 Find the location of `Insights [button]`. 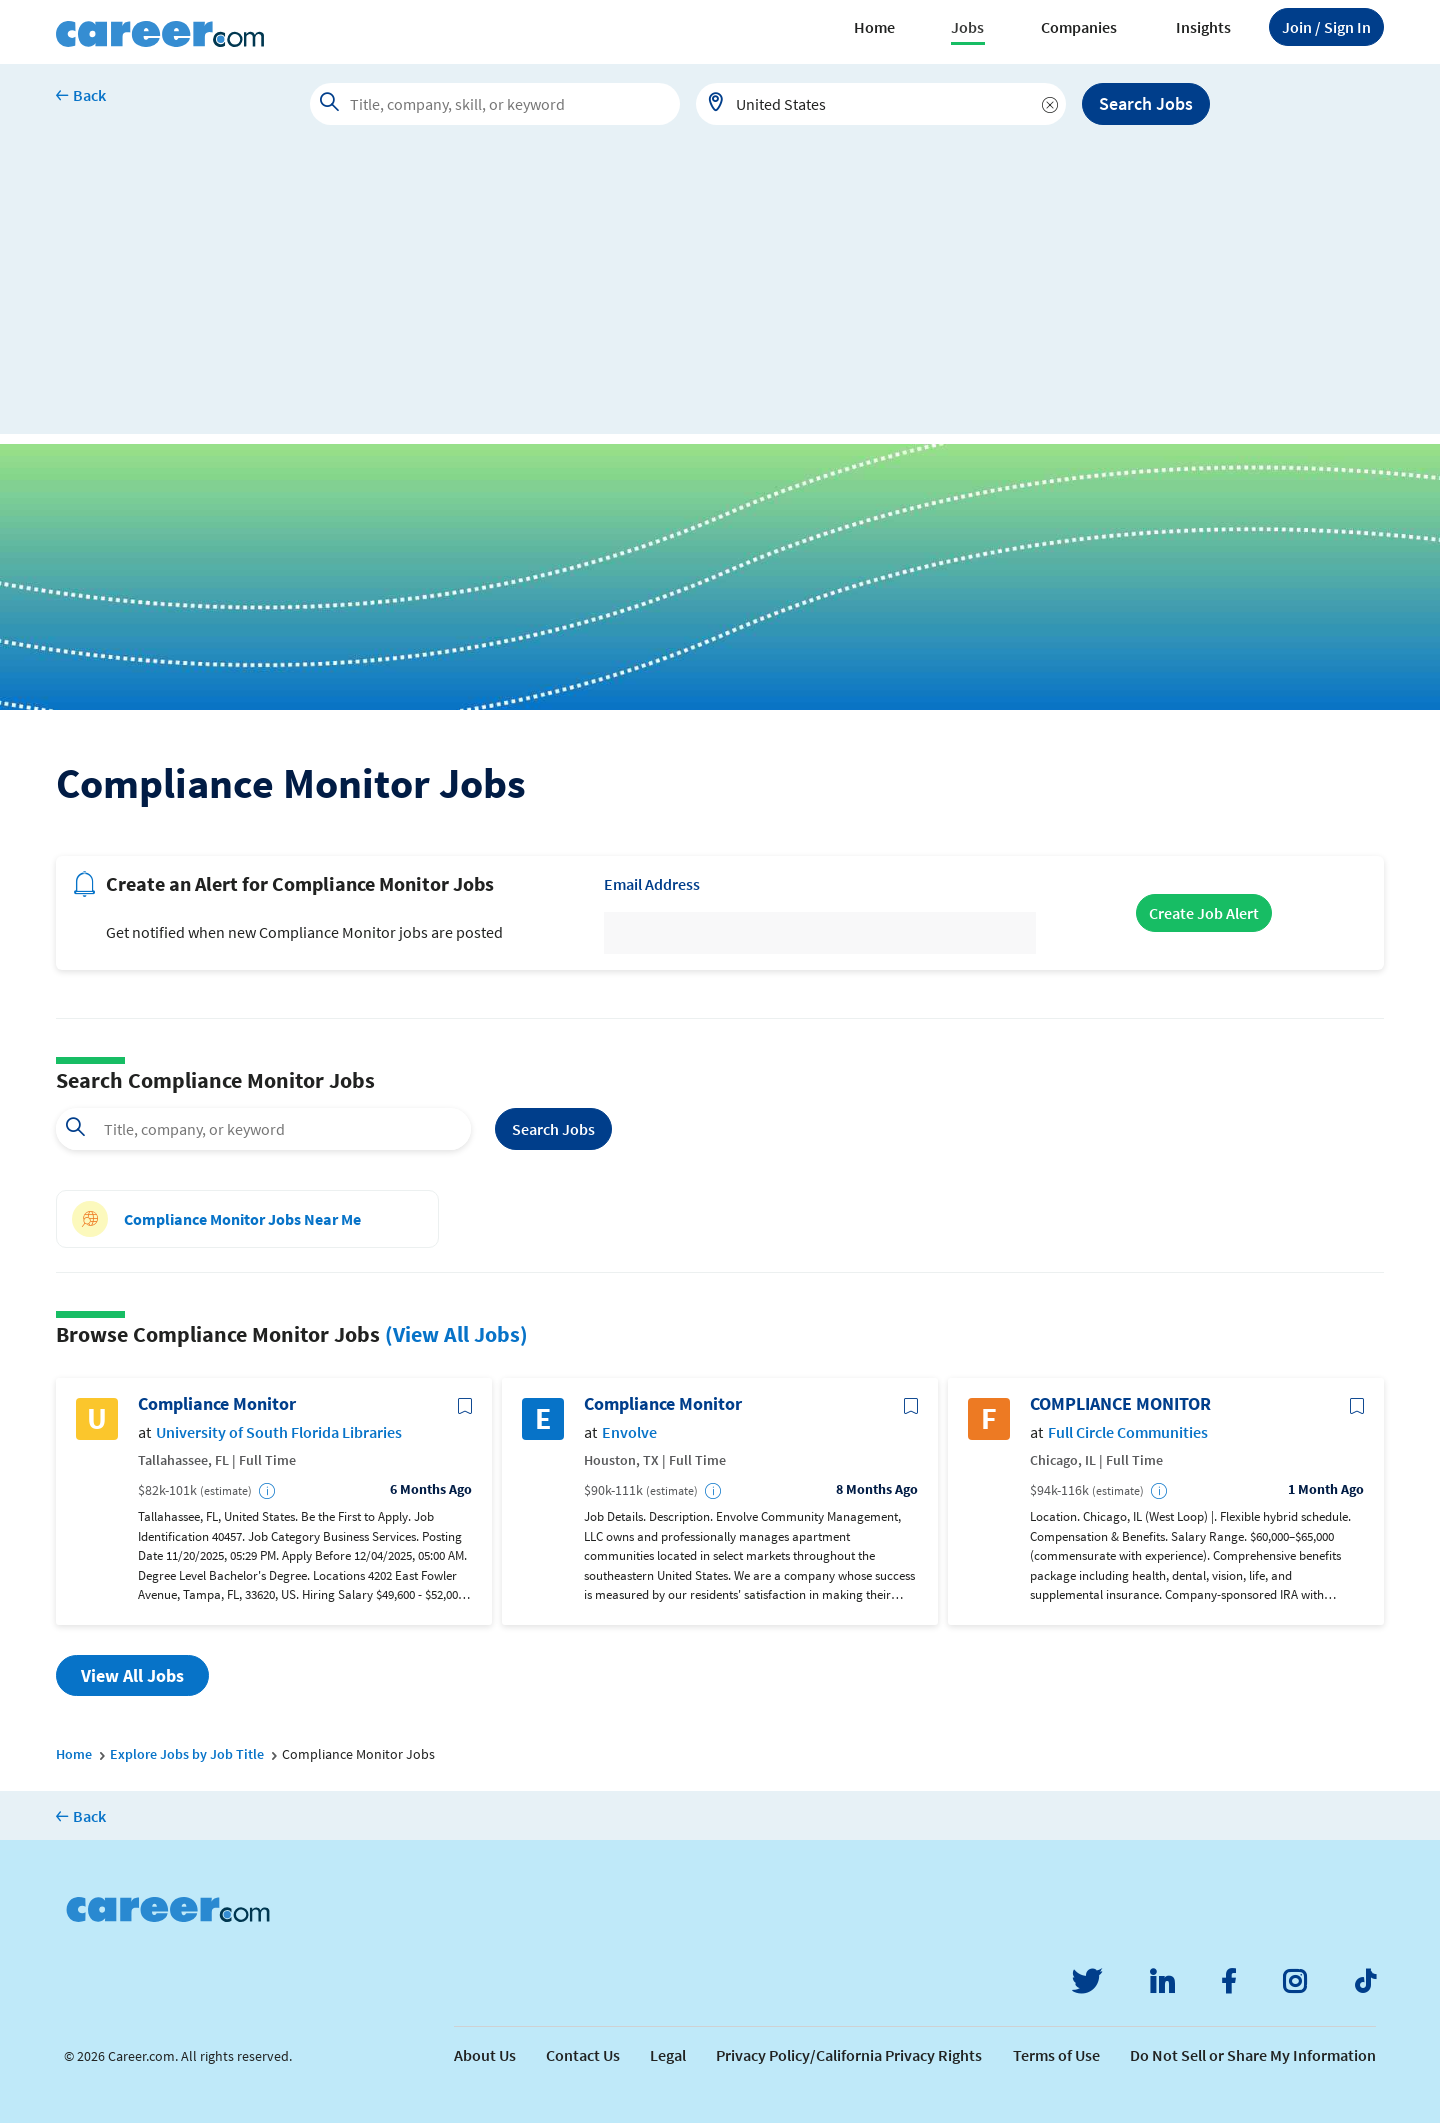

Insights [button] is located at coordinates (1203, 27).